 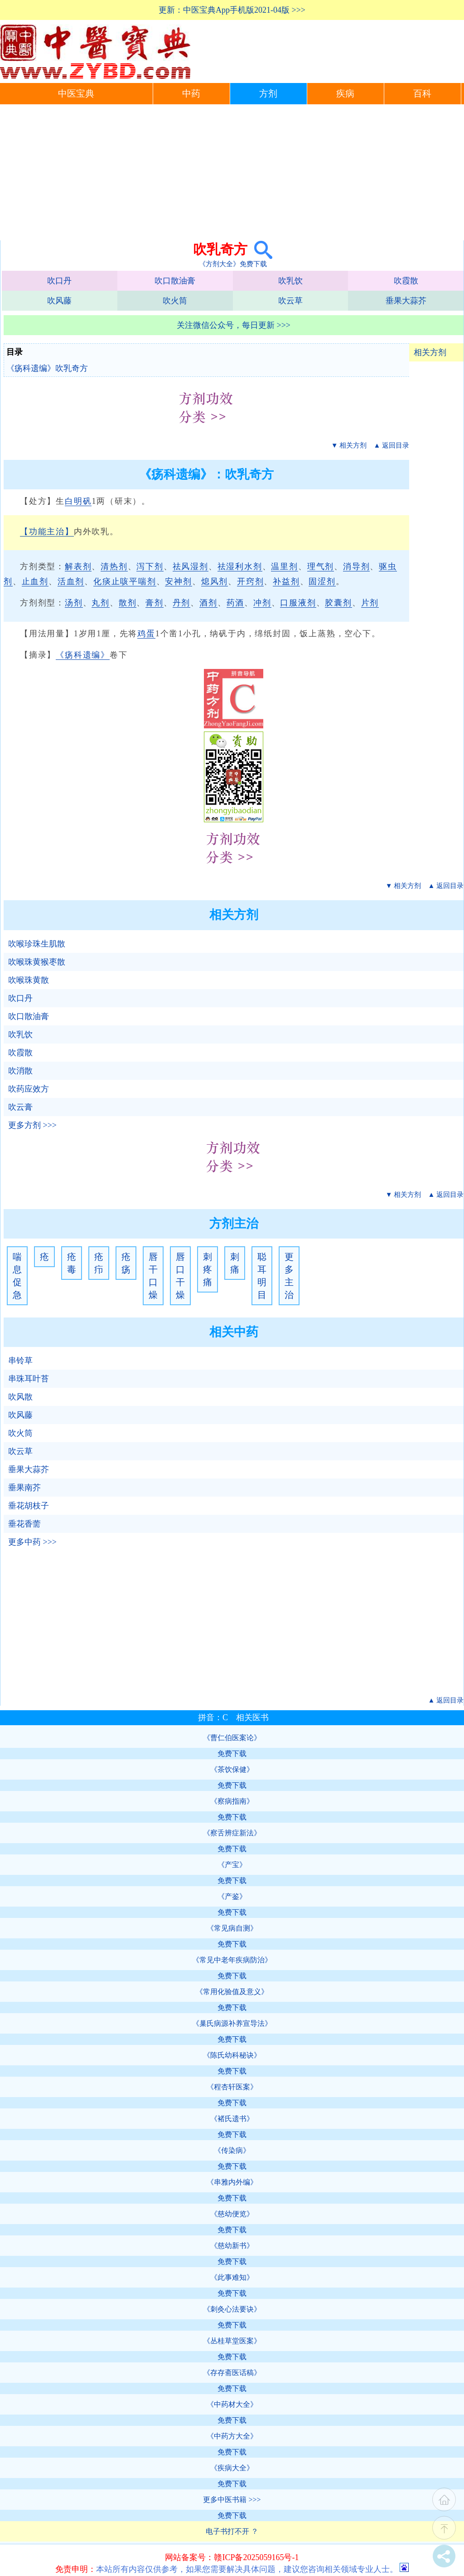 I want to click on 《疡科遗编》吹乳奇方, so click(x=47, y=368).